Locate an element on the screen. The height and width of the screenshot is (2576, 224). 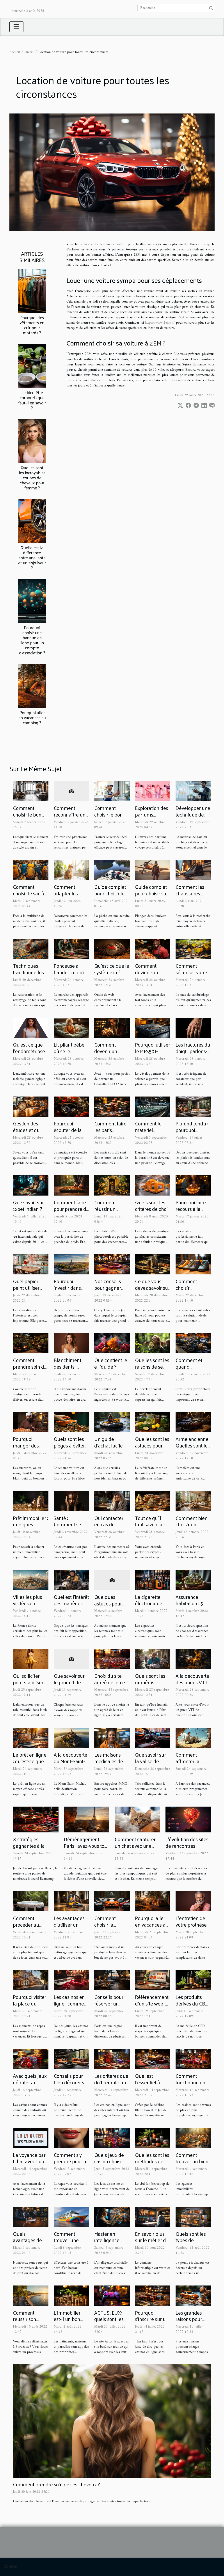
X stratégies gagnantes à la roulette is located at coordinates (29, 1846).